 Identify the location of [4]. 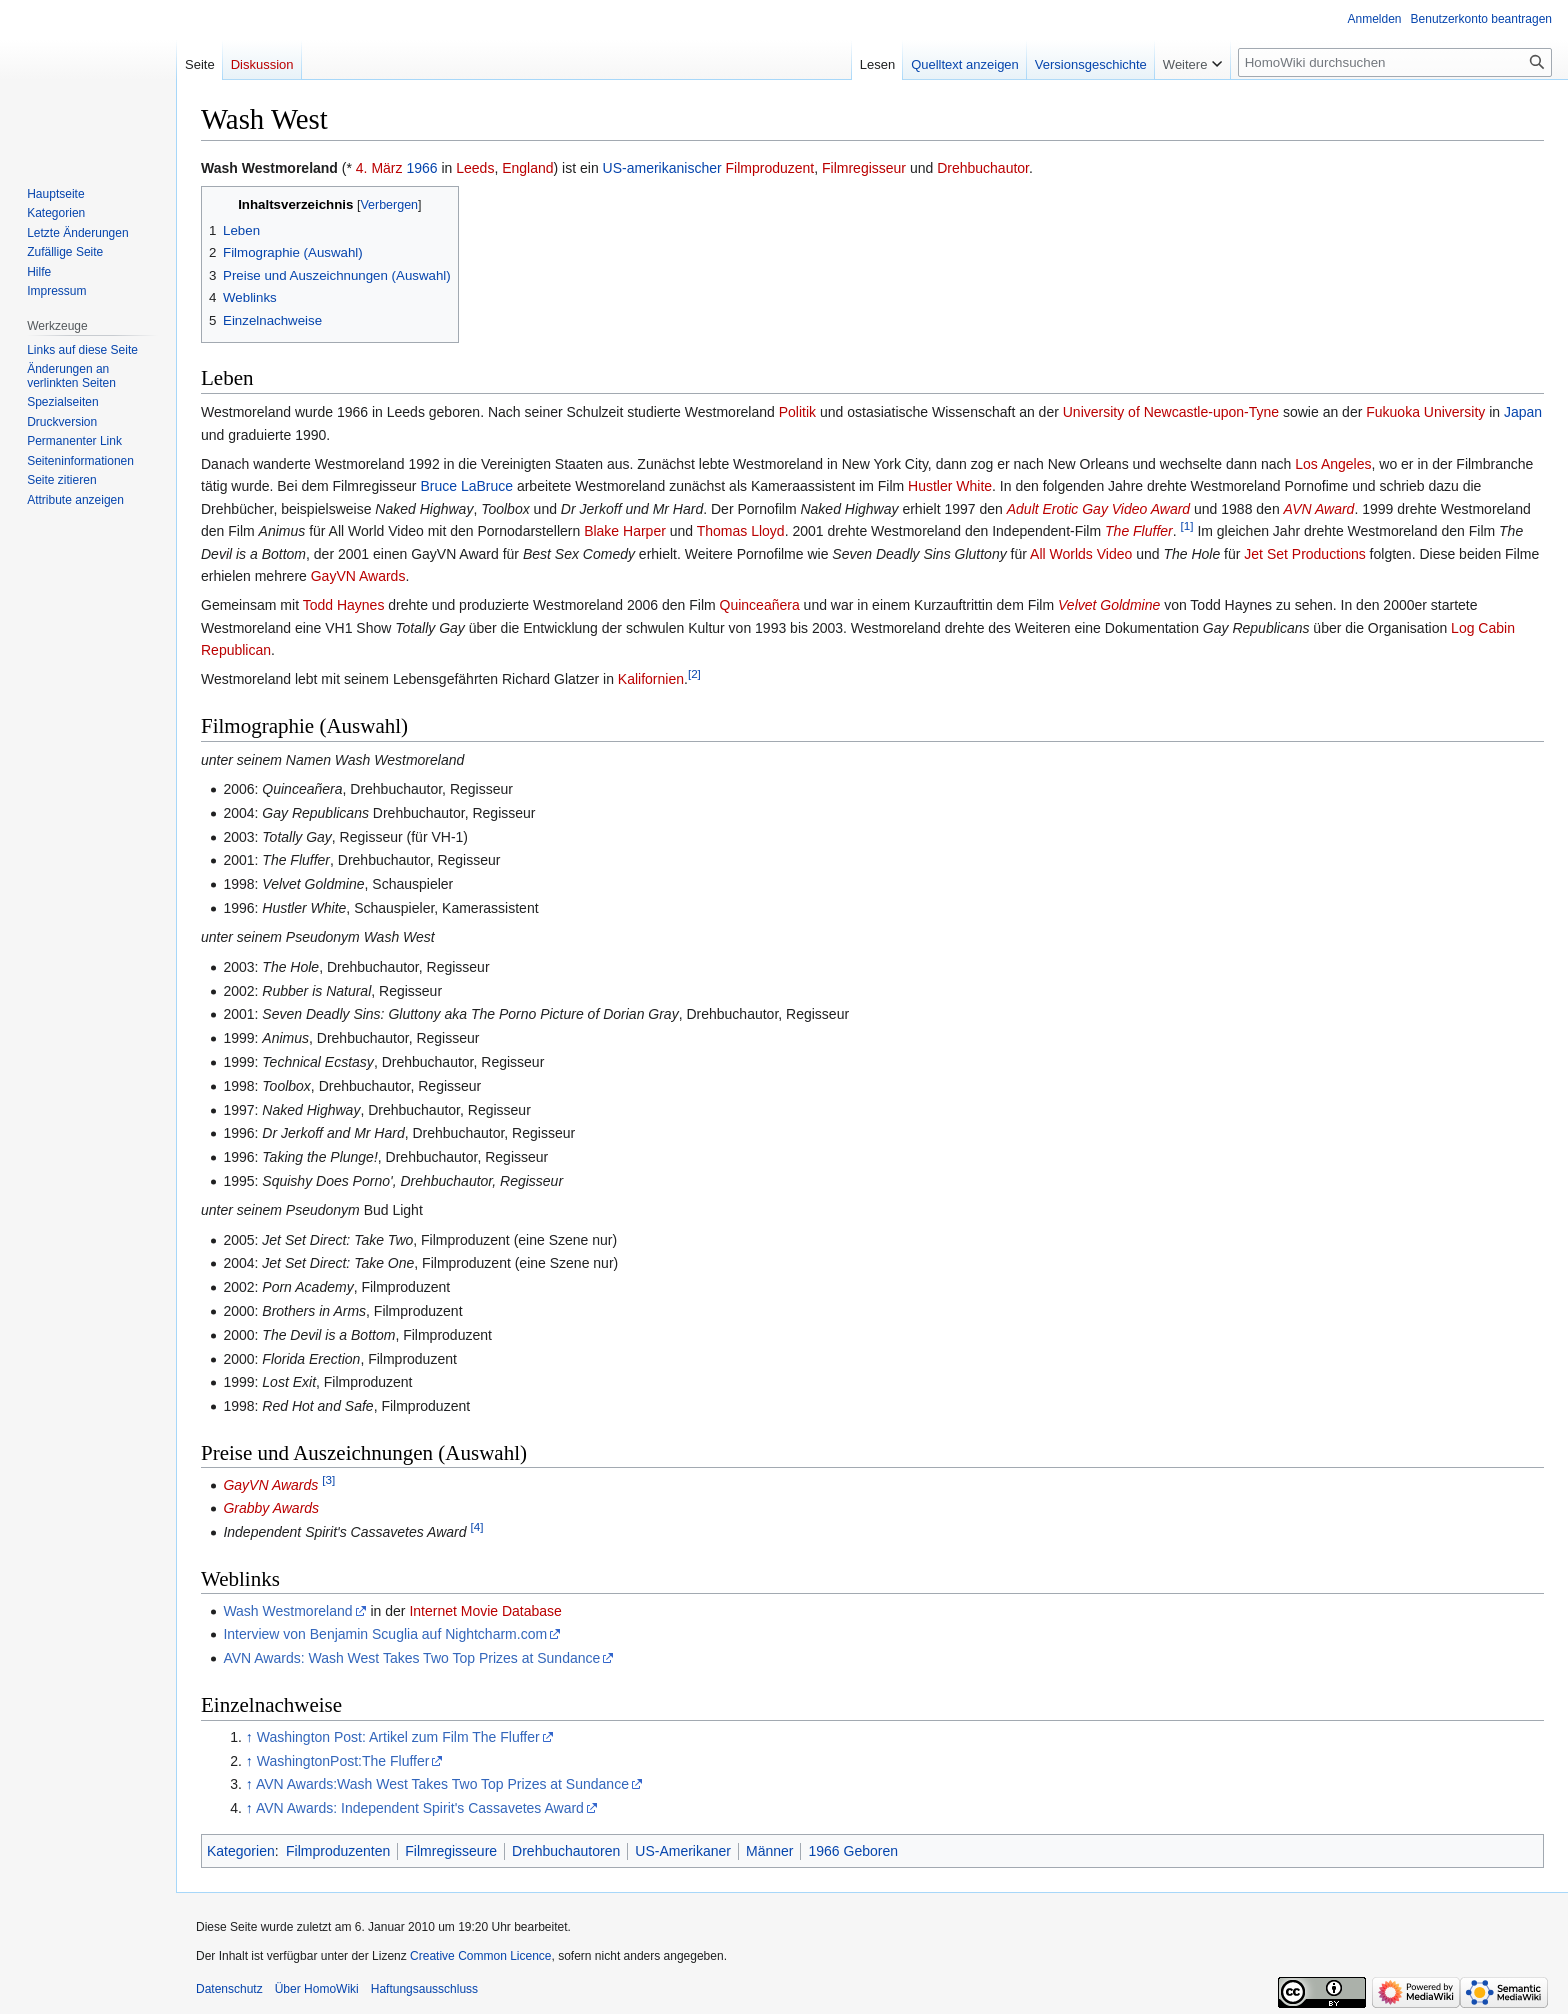
(476, 1527).